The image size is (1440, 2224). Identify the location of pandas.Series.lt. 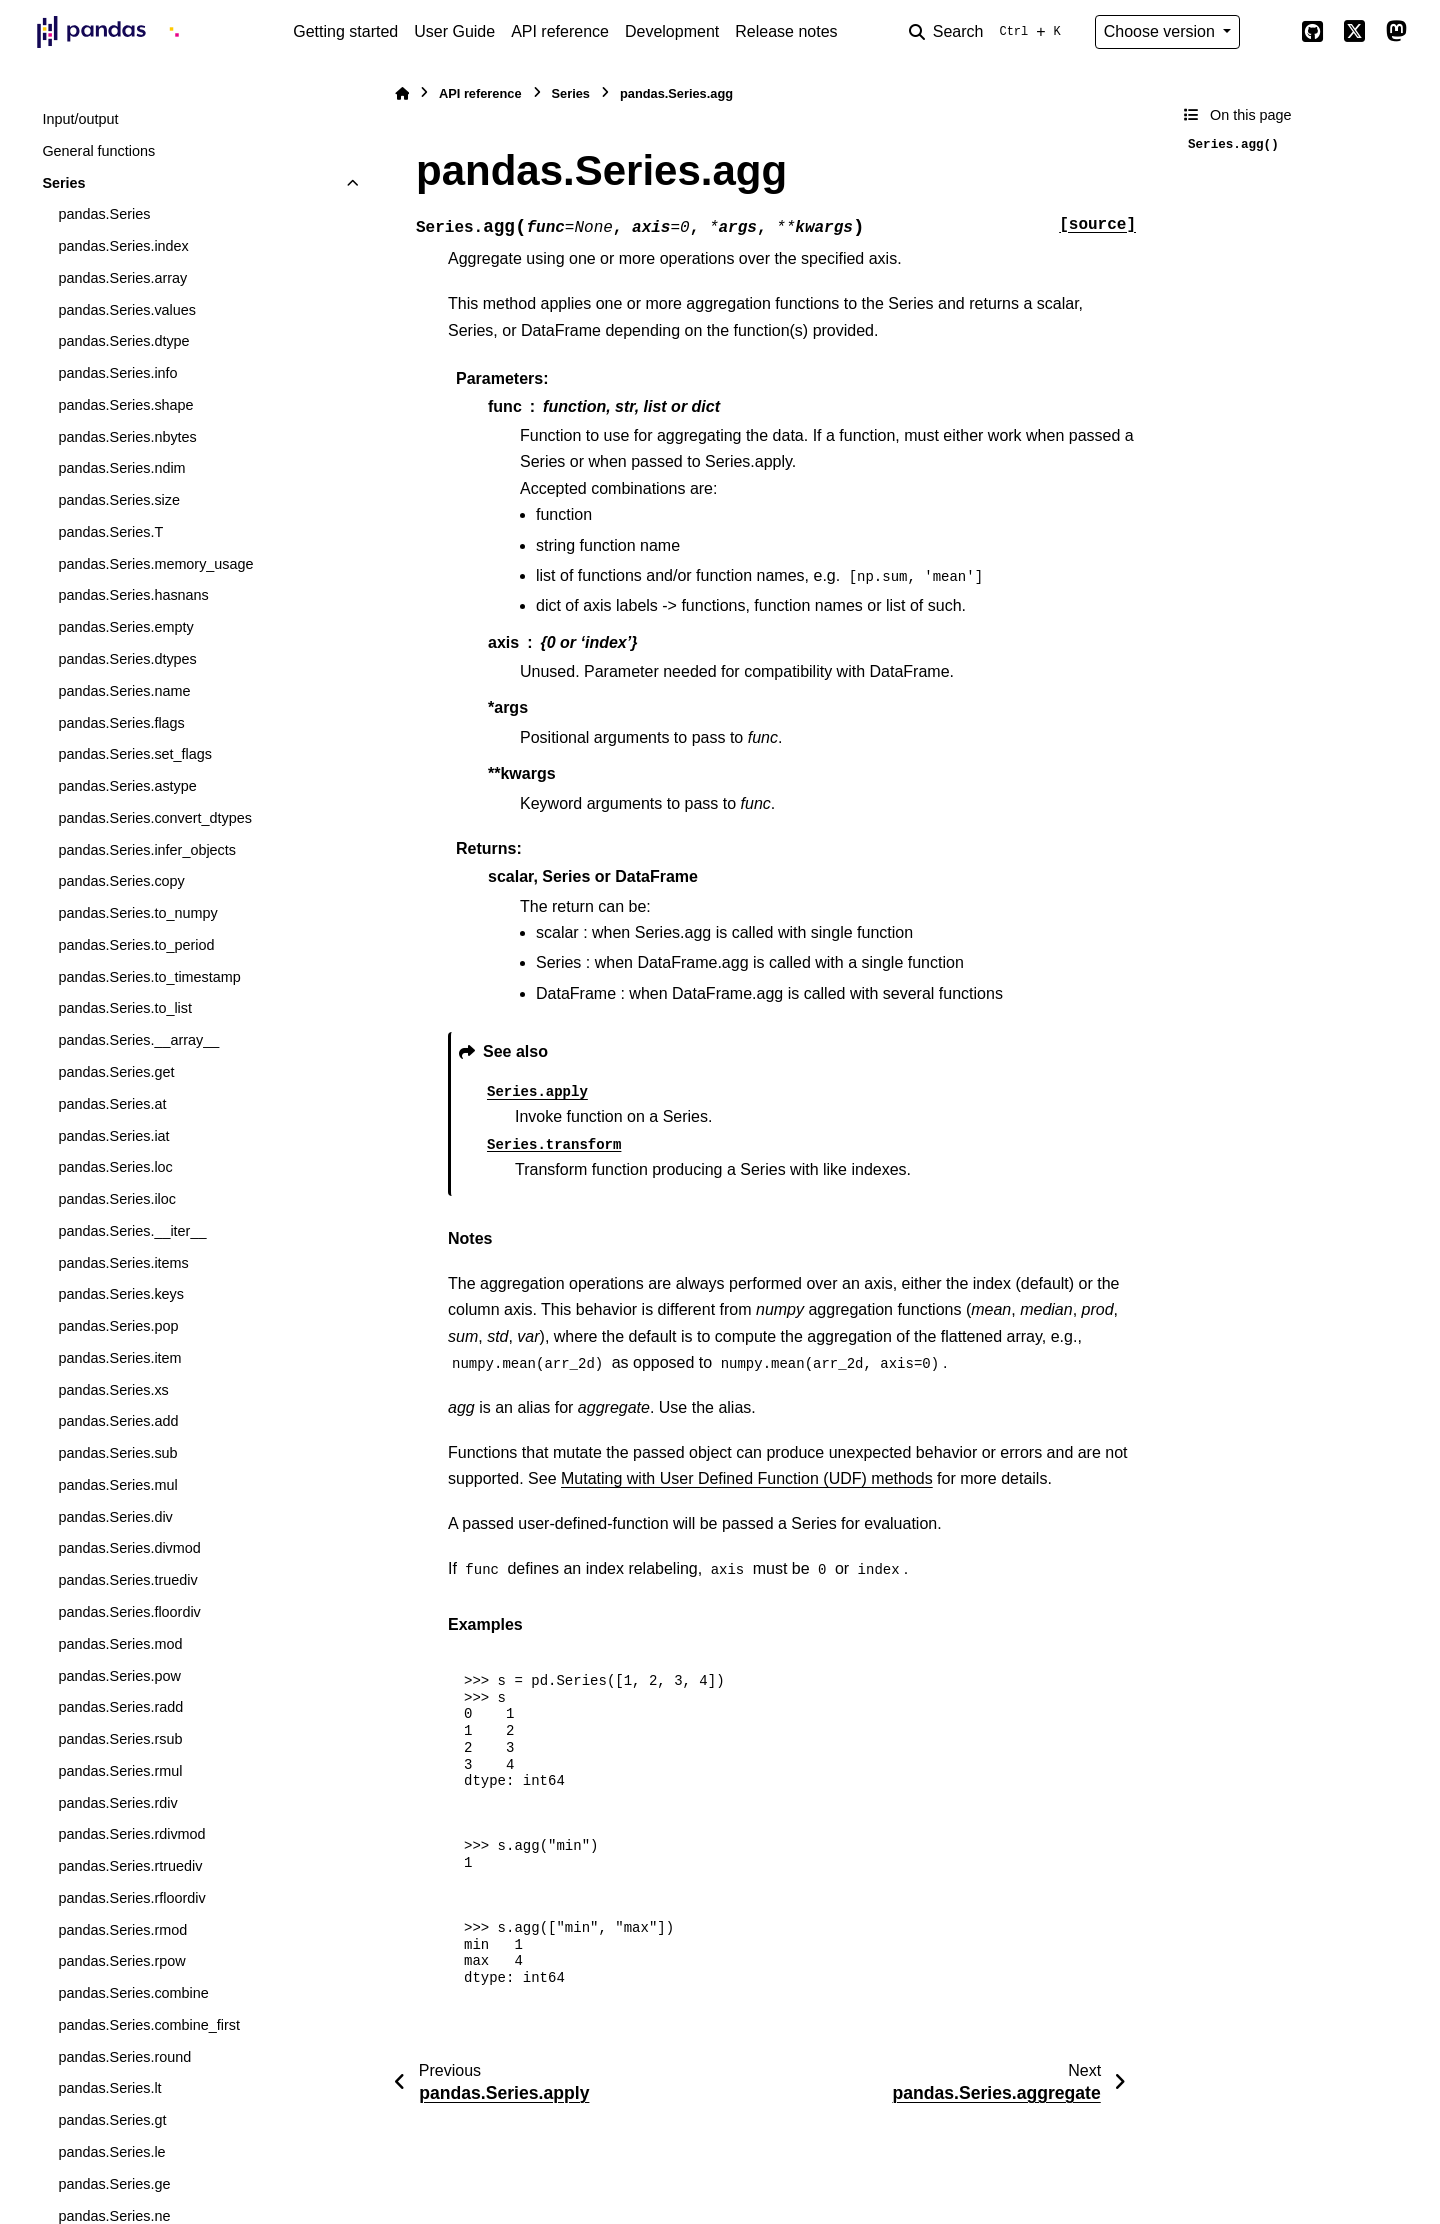
(109, 2088).